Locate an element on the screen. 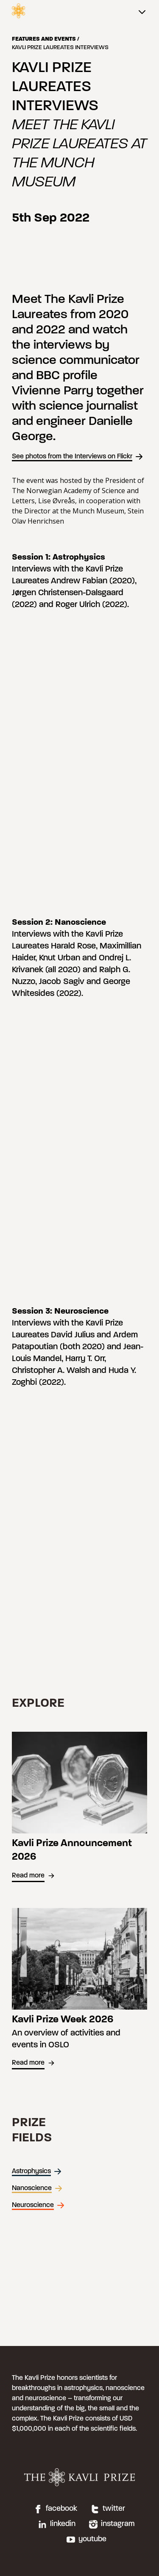 This screenshot has width=159, height=2576. Features and events / is located at coordinates (46, 39).